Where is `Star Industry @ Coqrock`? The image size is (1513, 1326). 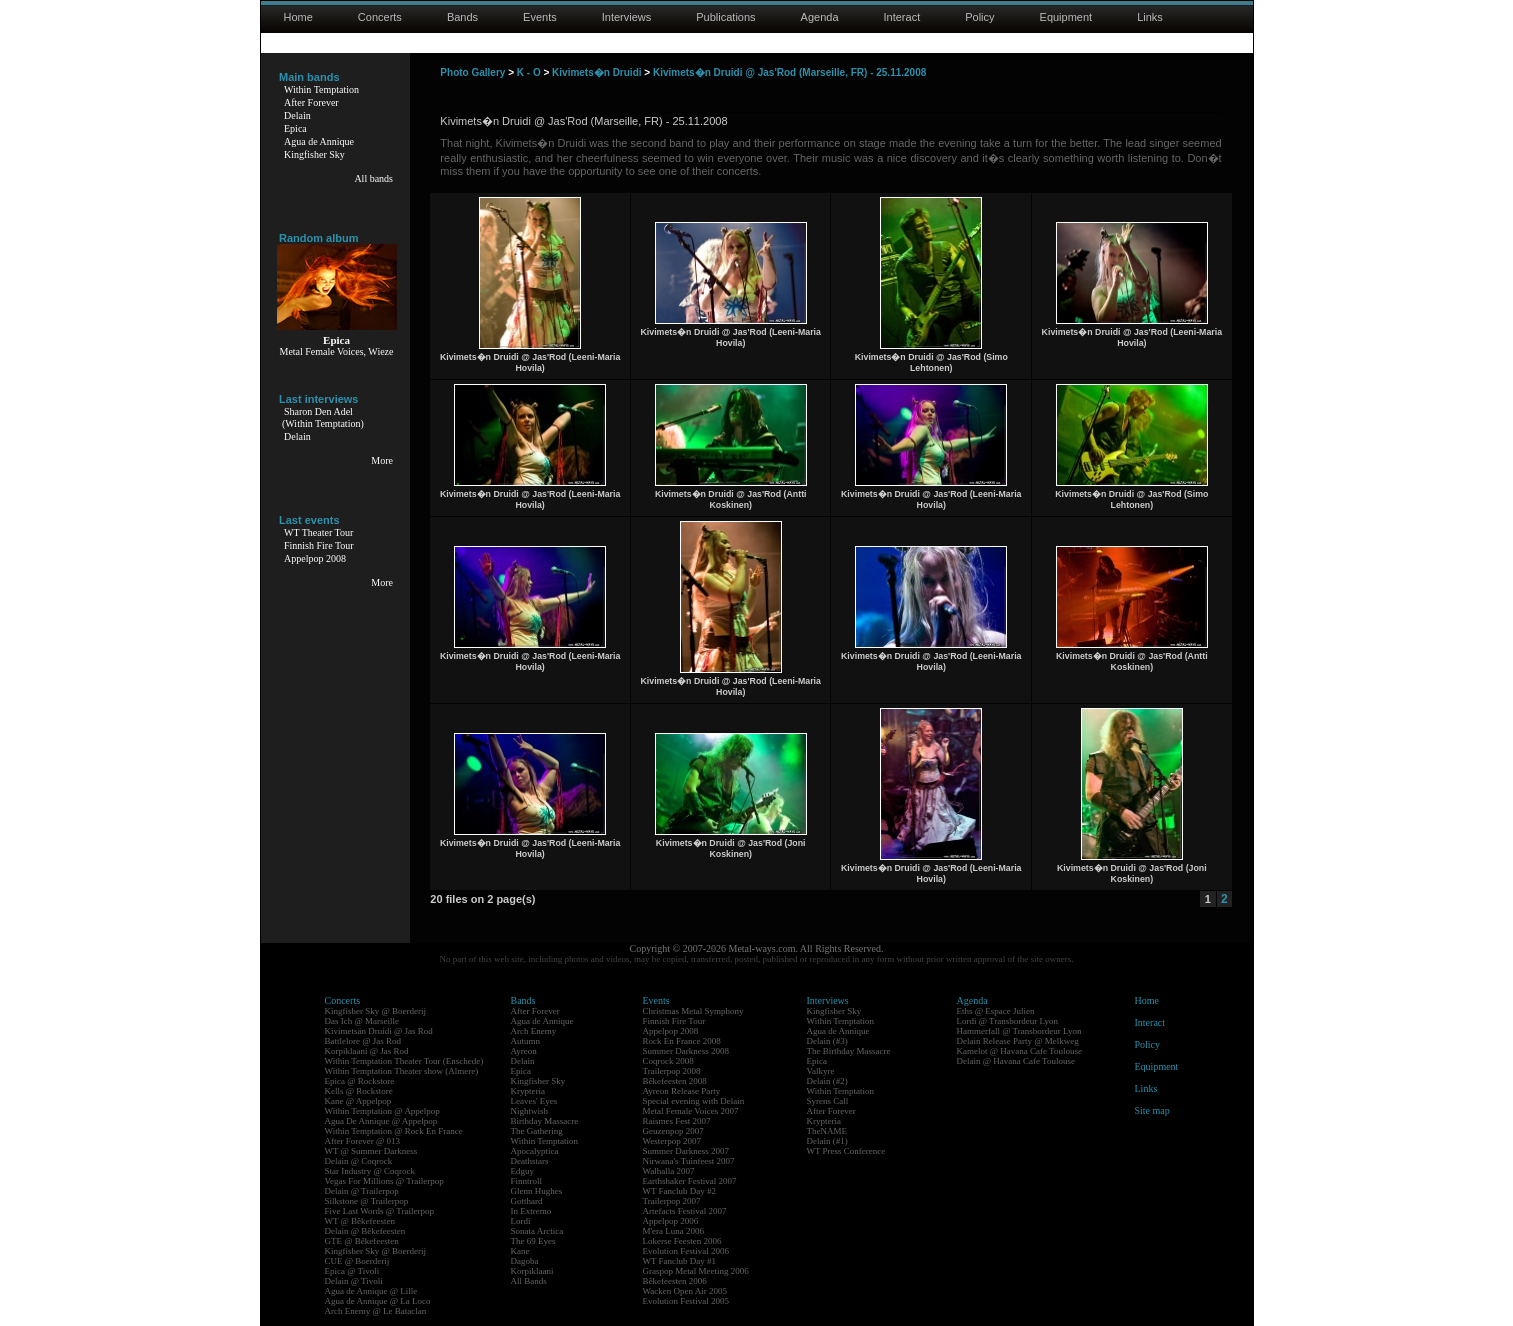
Star Industry @ Coqrock is located at coordinates (370, 1171).